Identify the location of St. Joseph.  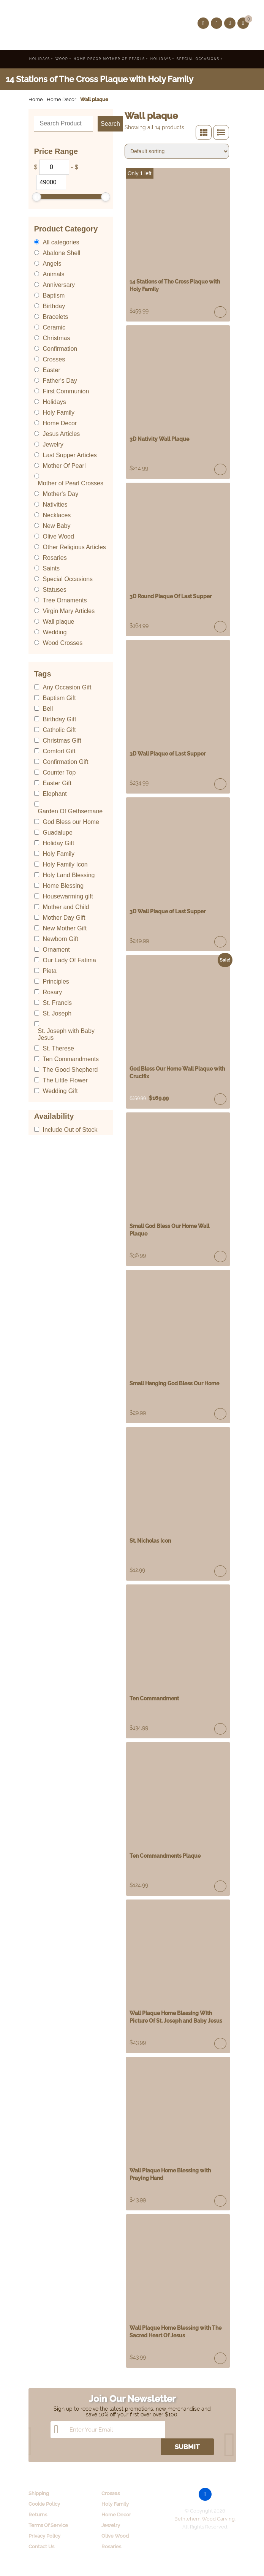
(57, 1013).